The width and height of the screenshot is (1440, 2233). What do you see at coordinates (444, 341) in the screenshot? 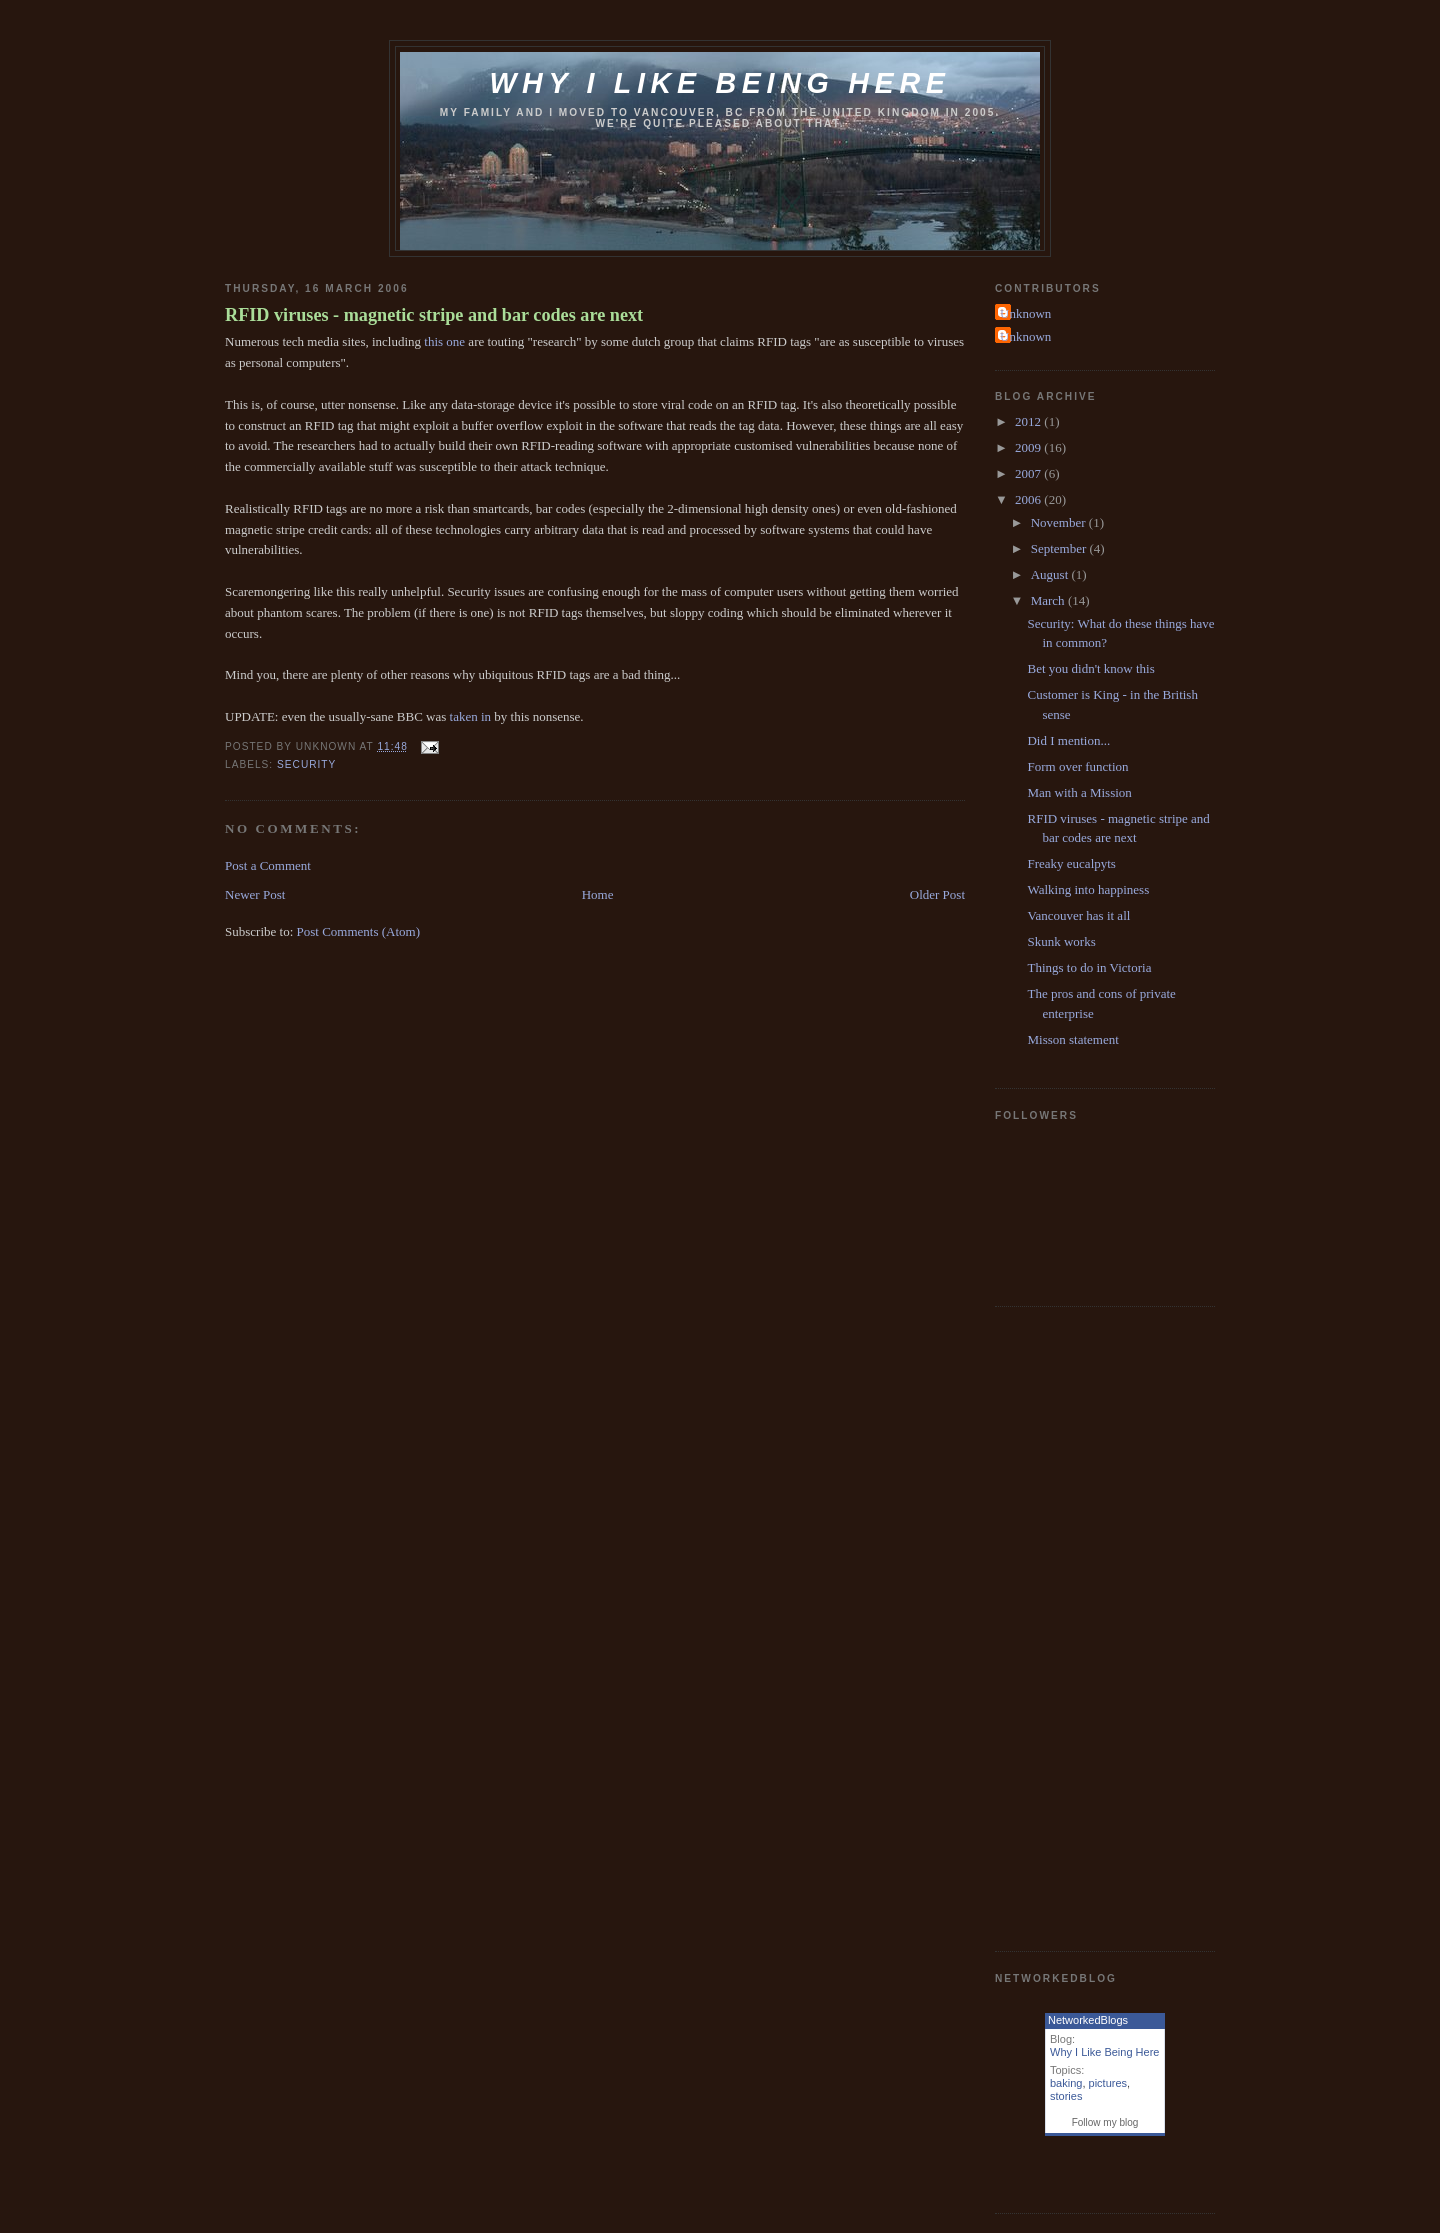
I see `this one` at bounding box center [444, 341].